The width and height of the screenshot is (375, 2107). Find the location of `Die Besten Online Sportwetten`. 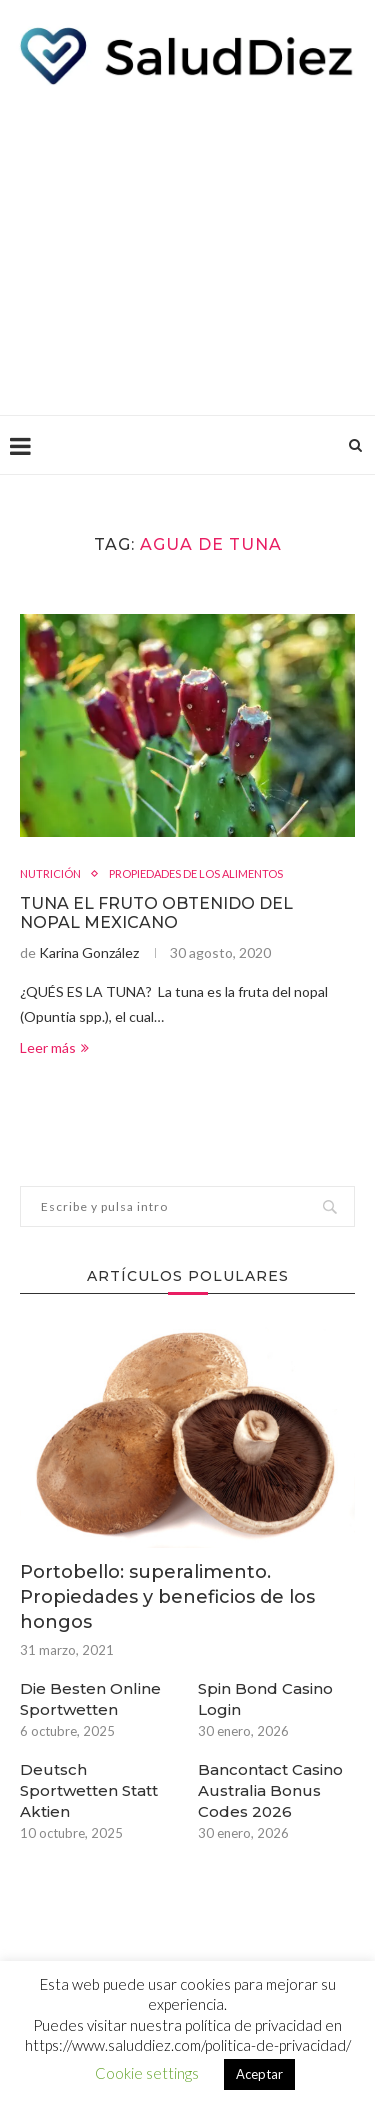

Die Besten Online Sportwetten is located at coordinates (90, 1699).